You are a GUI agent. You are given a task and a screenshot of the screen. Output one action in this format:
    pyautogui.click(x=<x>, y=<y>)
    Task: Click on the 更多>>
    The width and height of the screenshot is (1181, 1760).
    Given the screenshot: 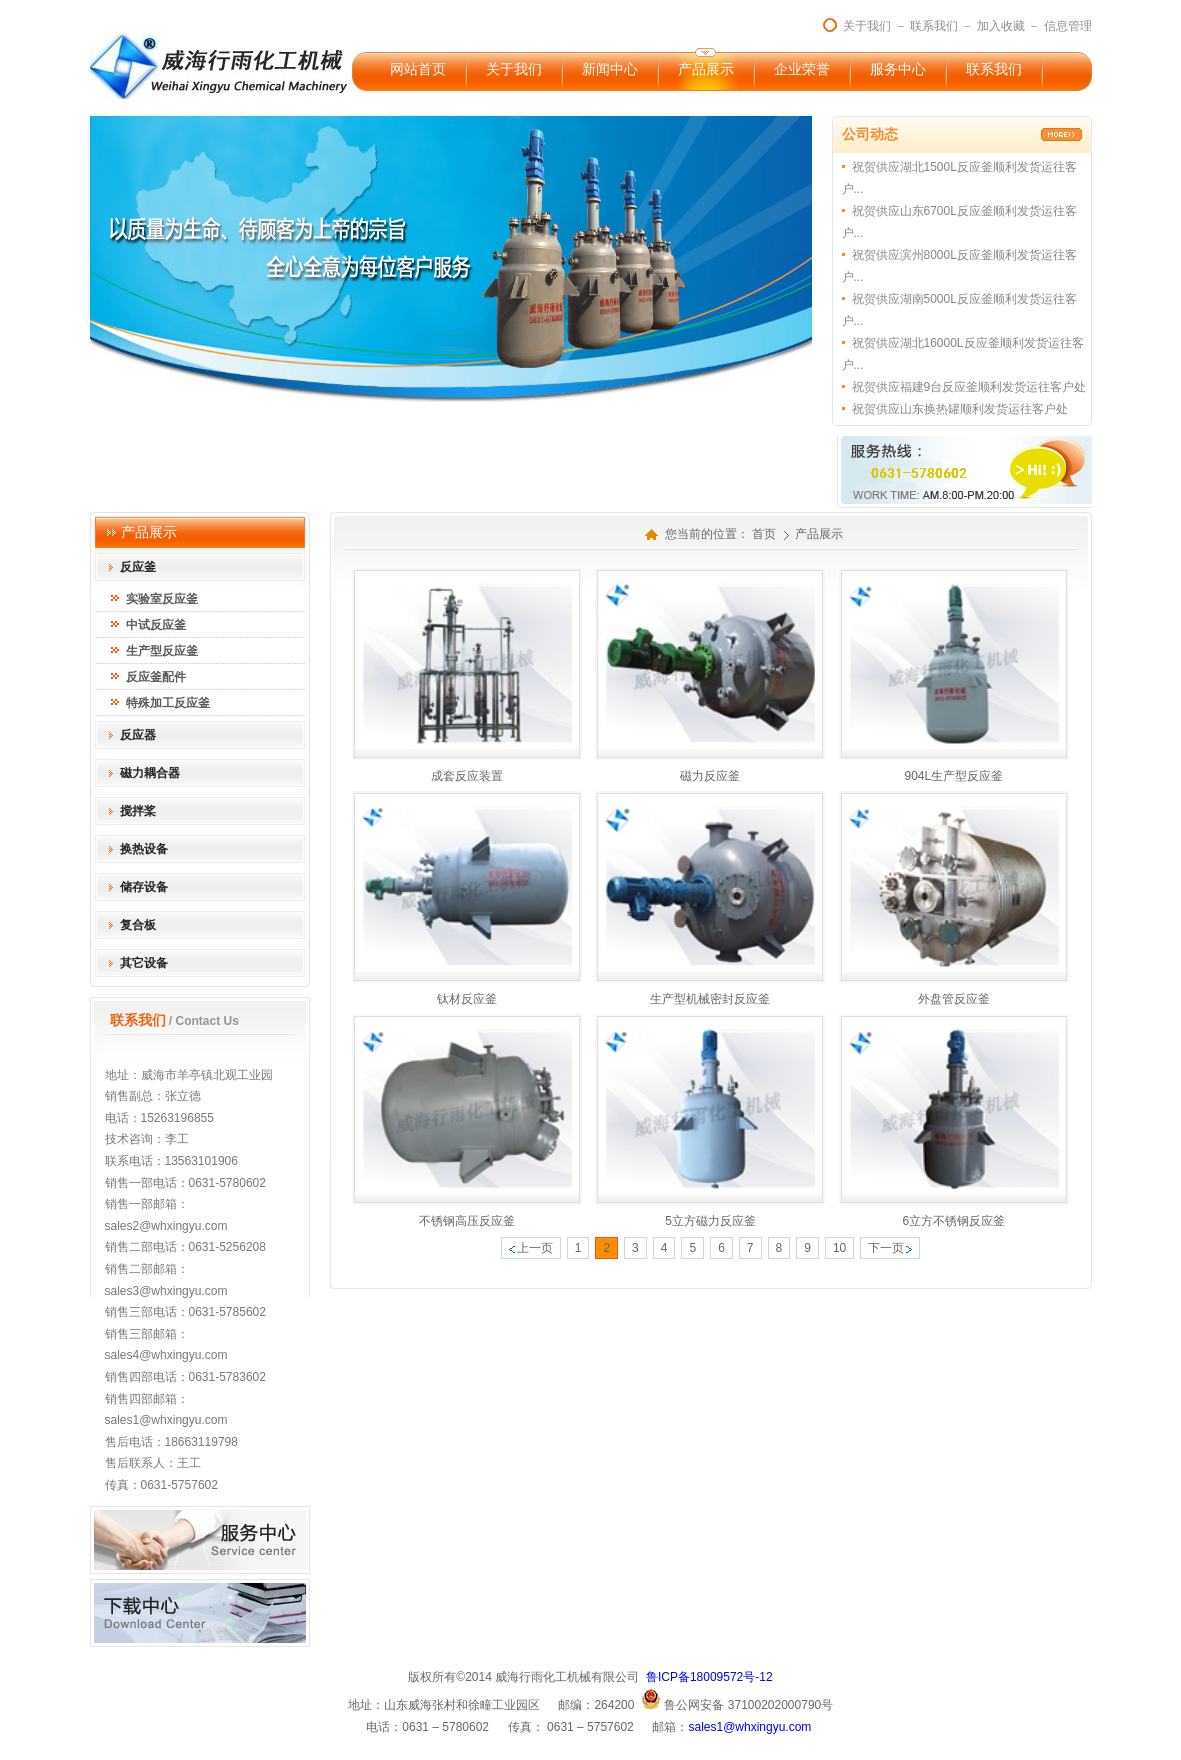 What is the action you would take?
    pyautogui.click(x=1061, y=134)
    